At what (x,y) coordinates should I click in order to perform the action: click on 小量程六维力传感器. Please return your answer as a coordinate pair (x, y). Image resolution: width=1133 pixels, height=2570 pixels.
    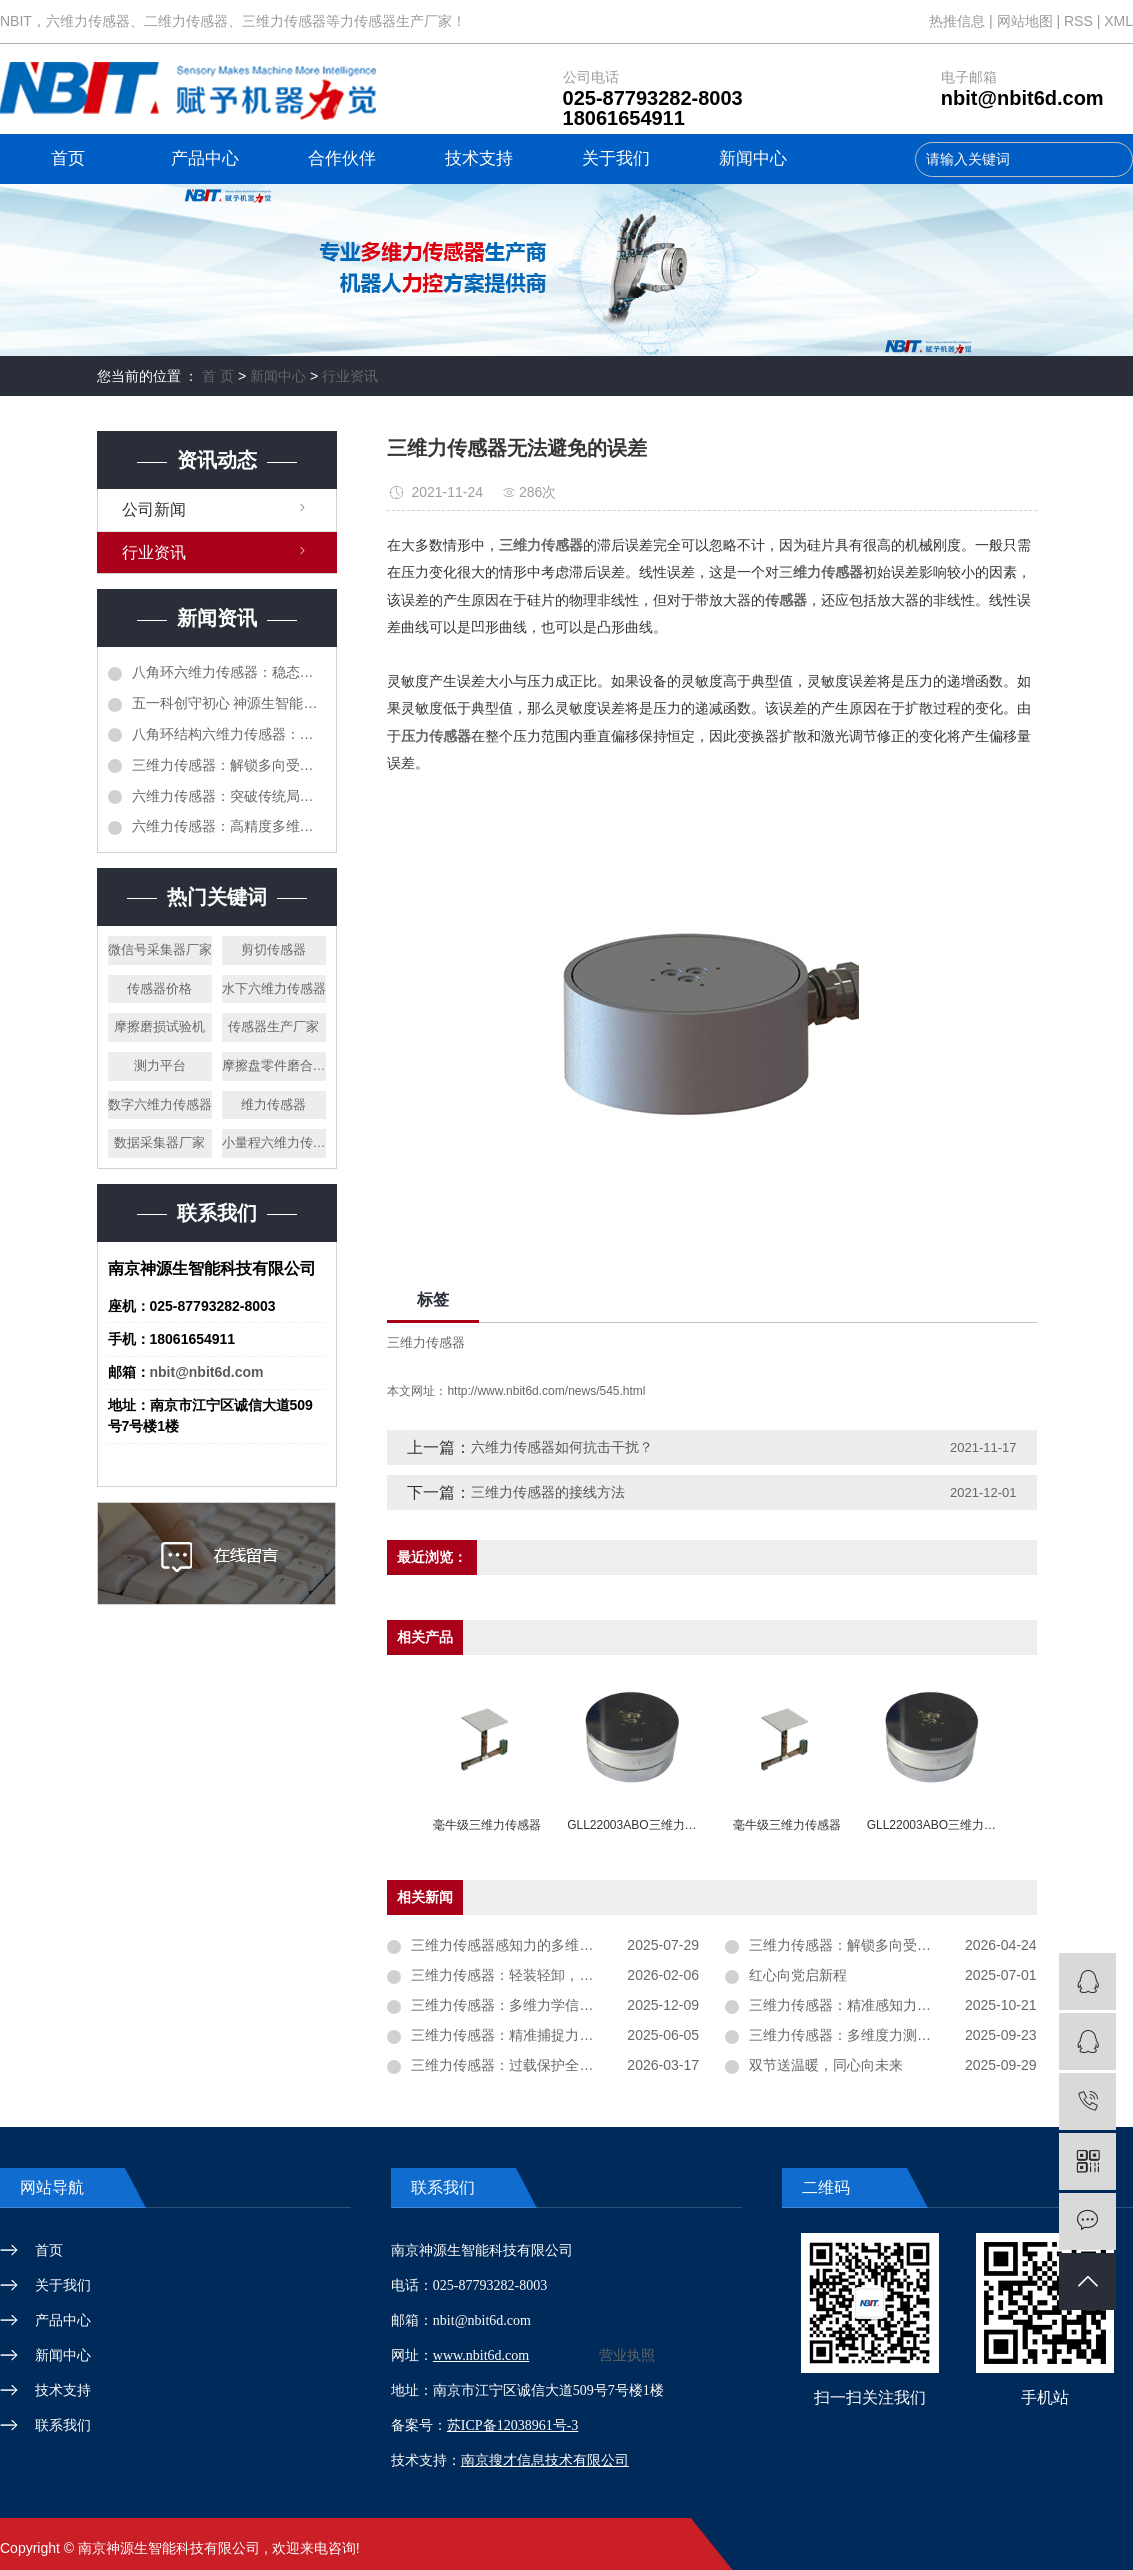
    Looking at the image, I should click on (274, 1142).